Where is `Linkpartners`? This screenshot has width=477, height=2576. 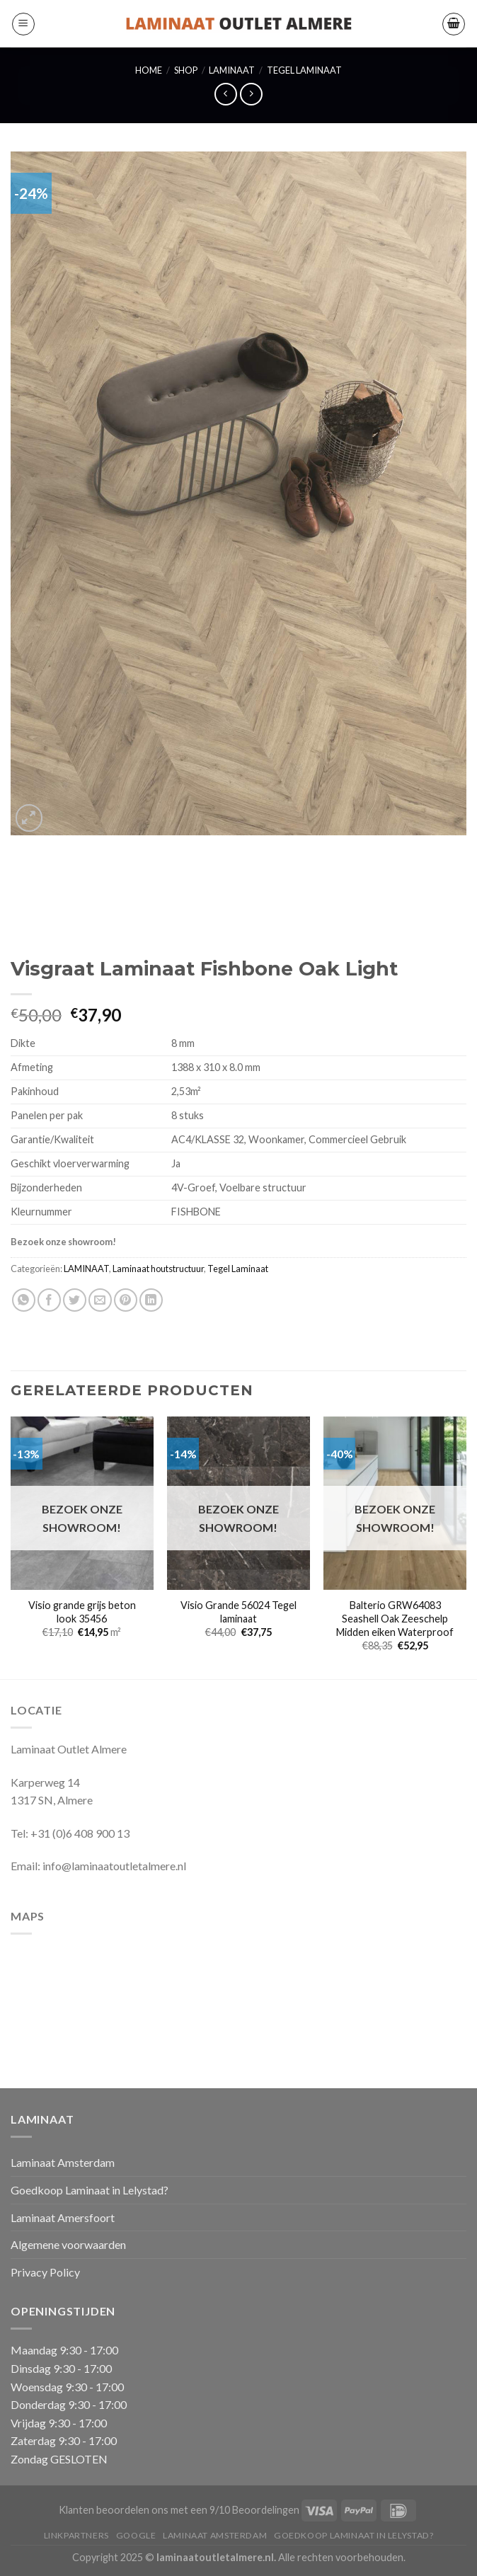 Linkpartners is located at coordinates (76, 2535).